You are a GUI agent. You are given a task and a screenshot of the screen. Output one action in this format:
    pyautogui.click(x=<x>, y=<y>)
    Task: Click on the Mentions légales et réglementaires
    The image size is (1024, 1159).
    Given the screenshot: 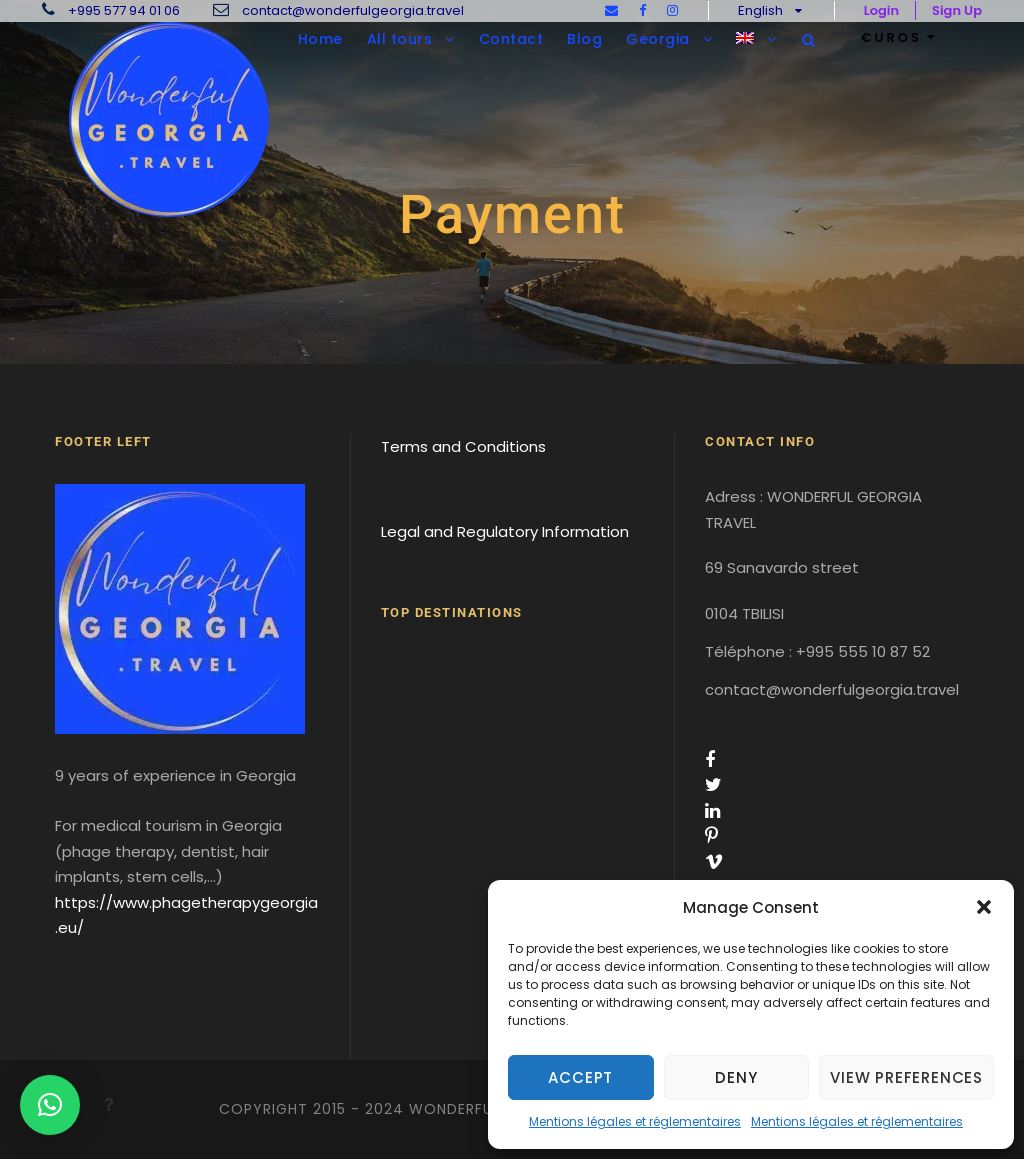 What is the action you would take?
    pyautogui.click(x=635, y=1121)
    